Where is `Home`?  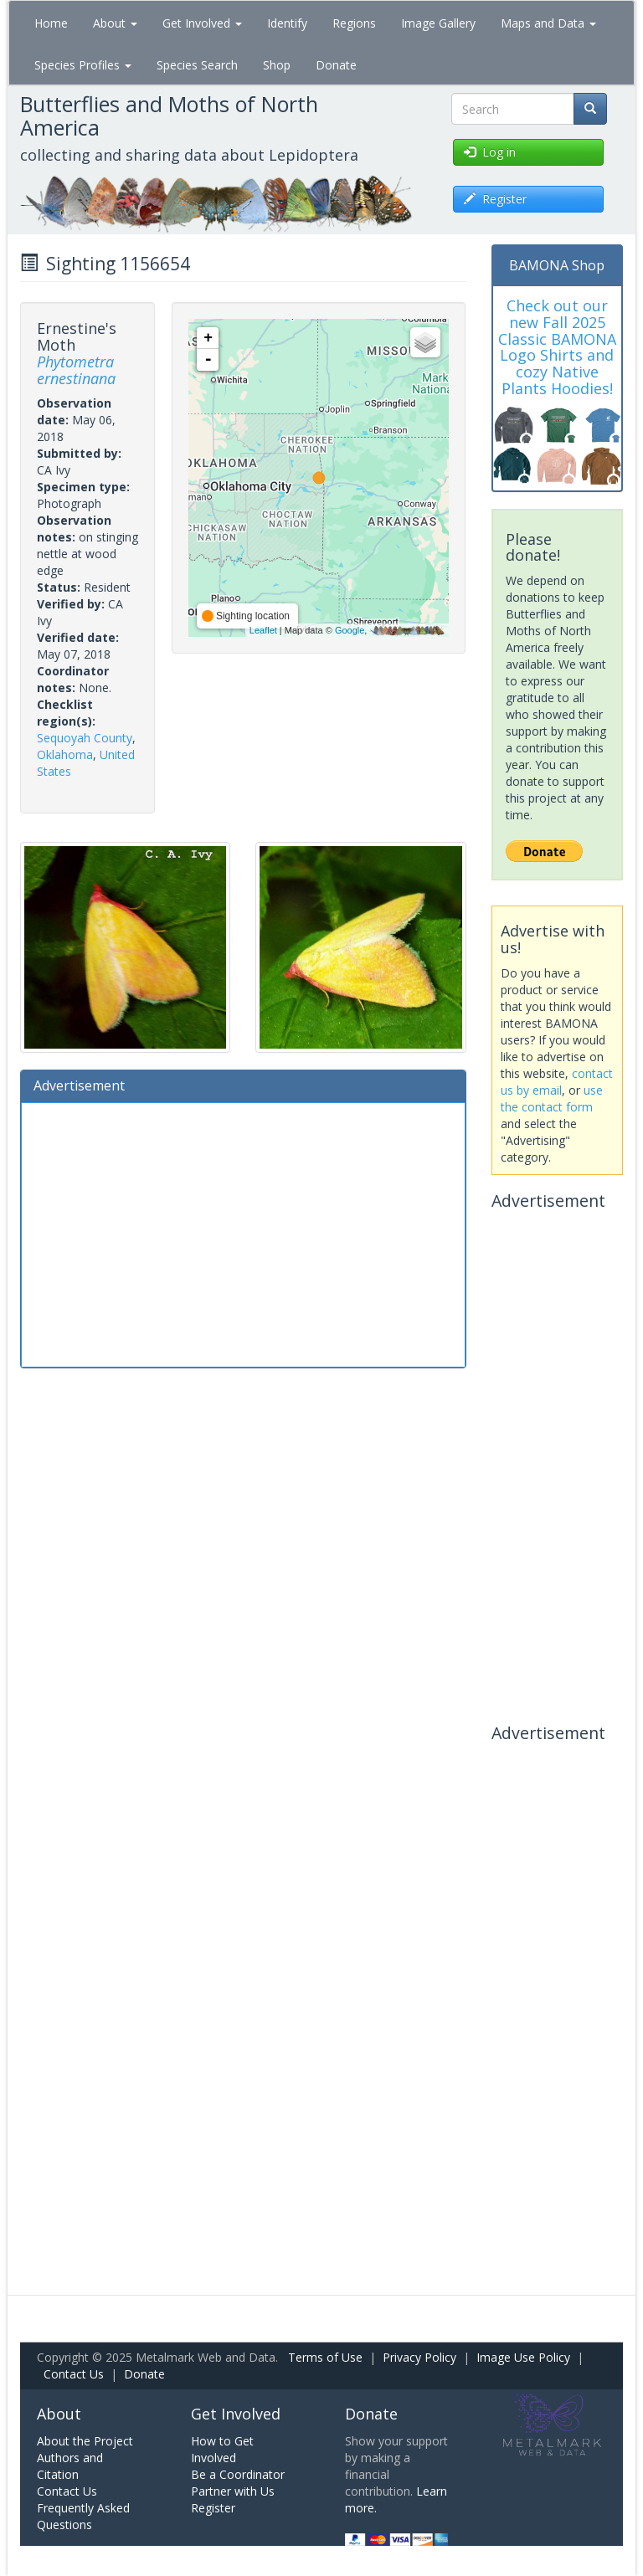 Home is located at coordinates (51, 23).